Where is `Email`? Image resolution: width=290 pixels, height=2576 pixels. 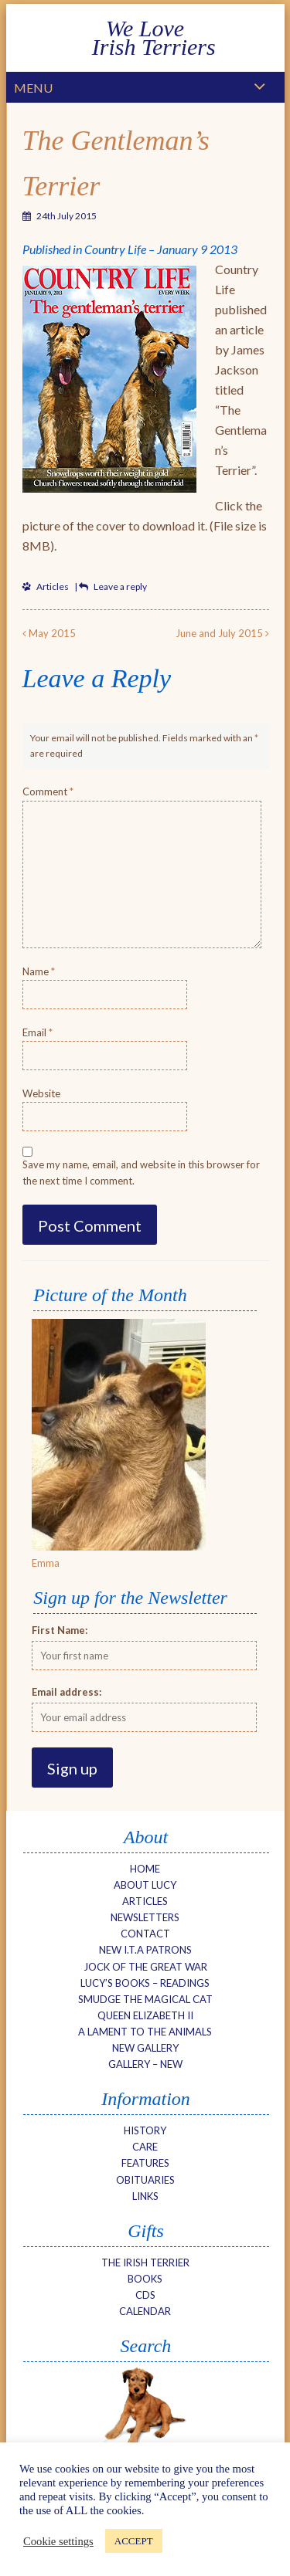
Email is located at coordinates (37, 1032).